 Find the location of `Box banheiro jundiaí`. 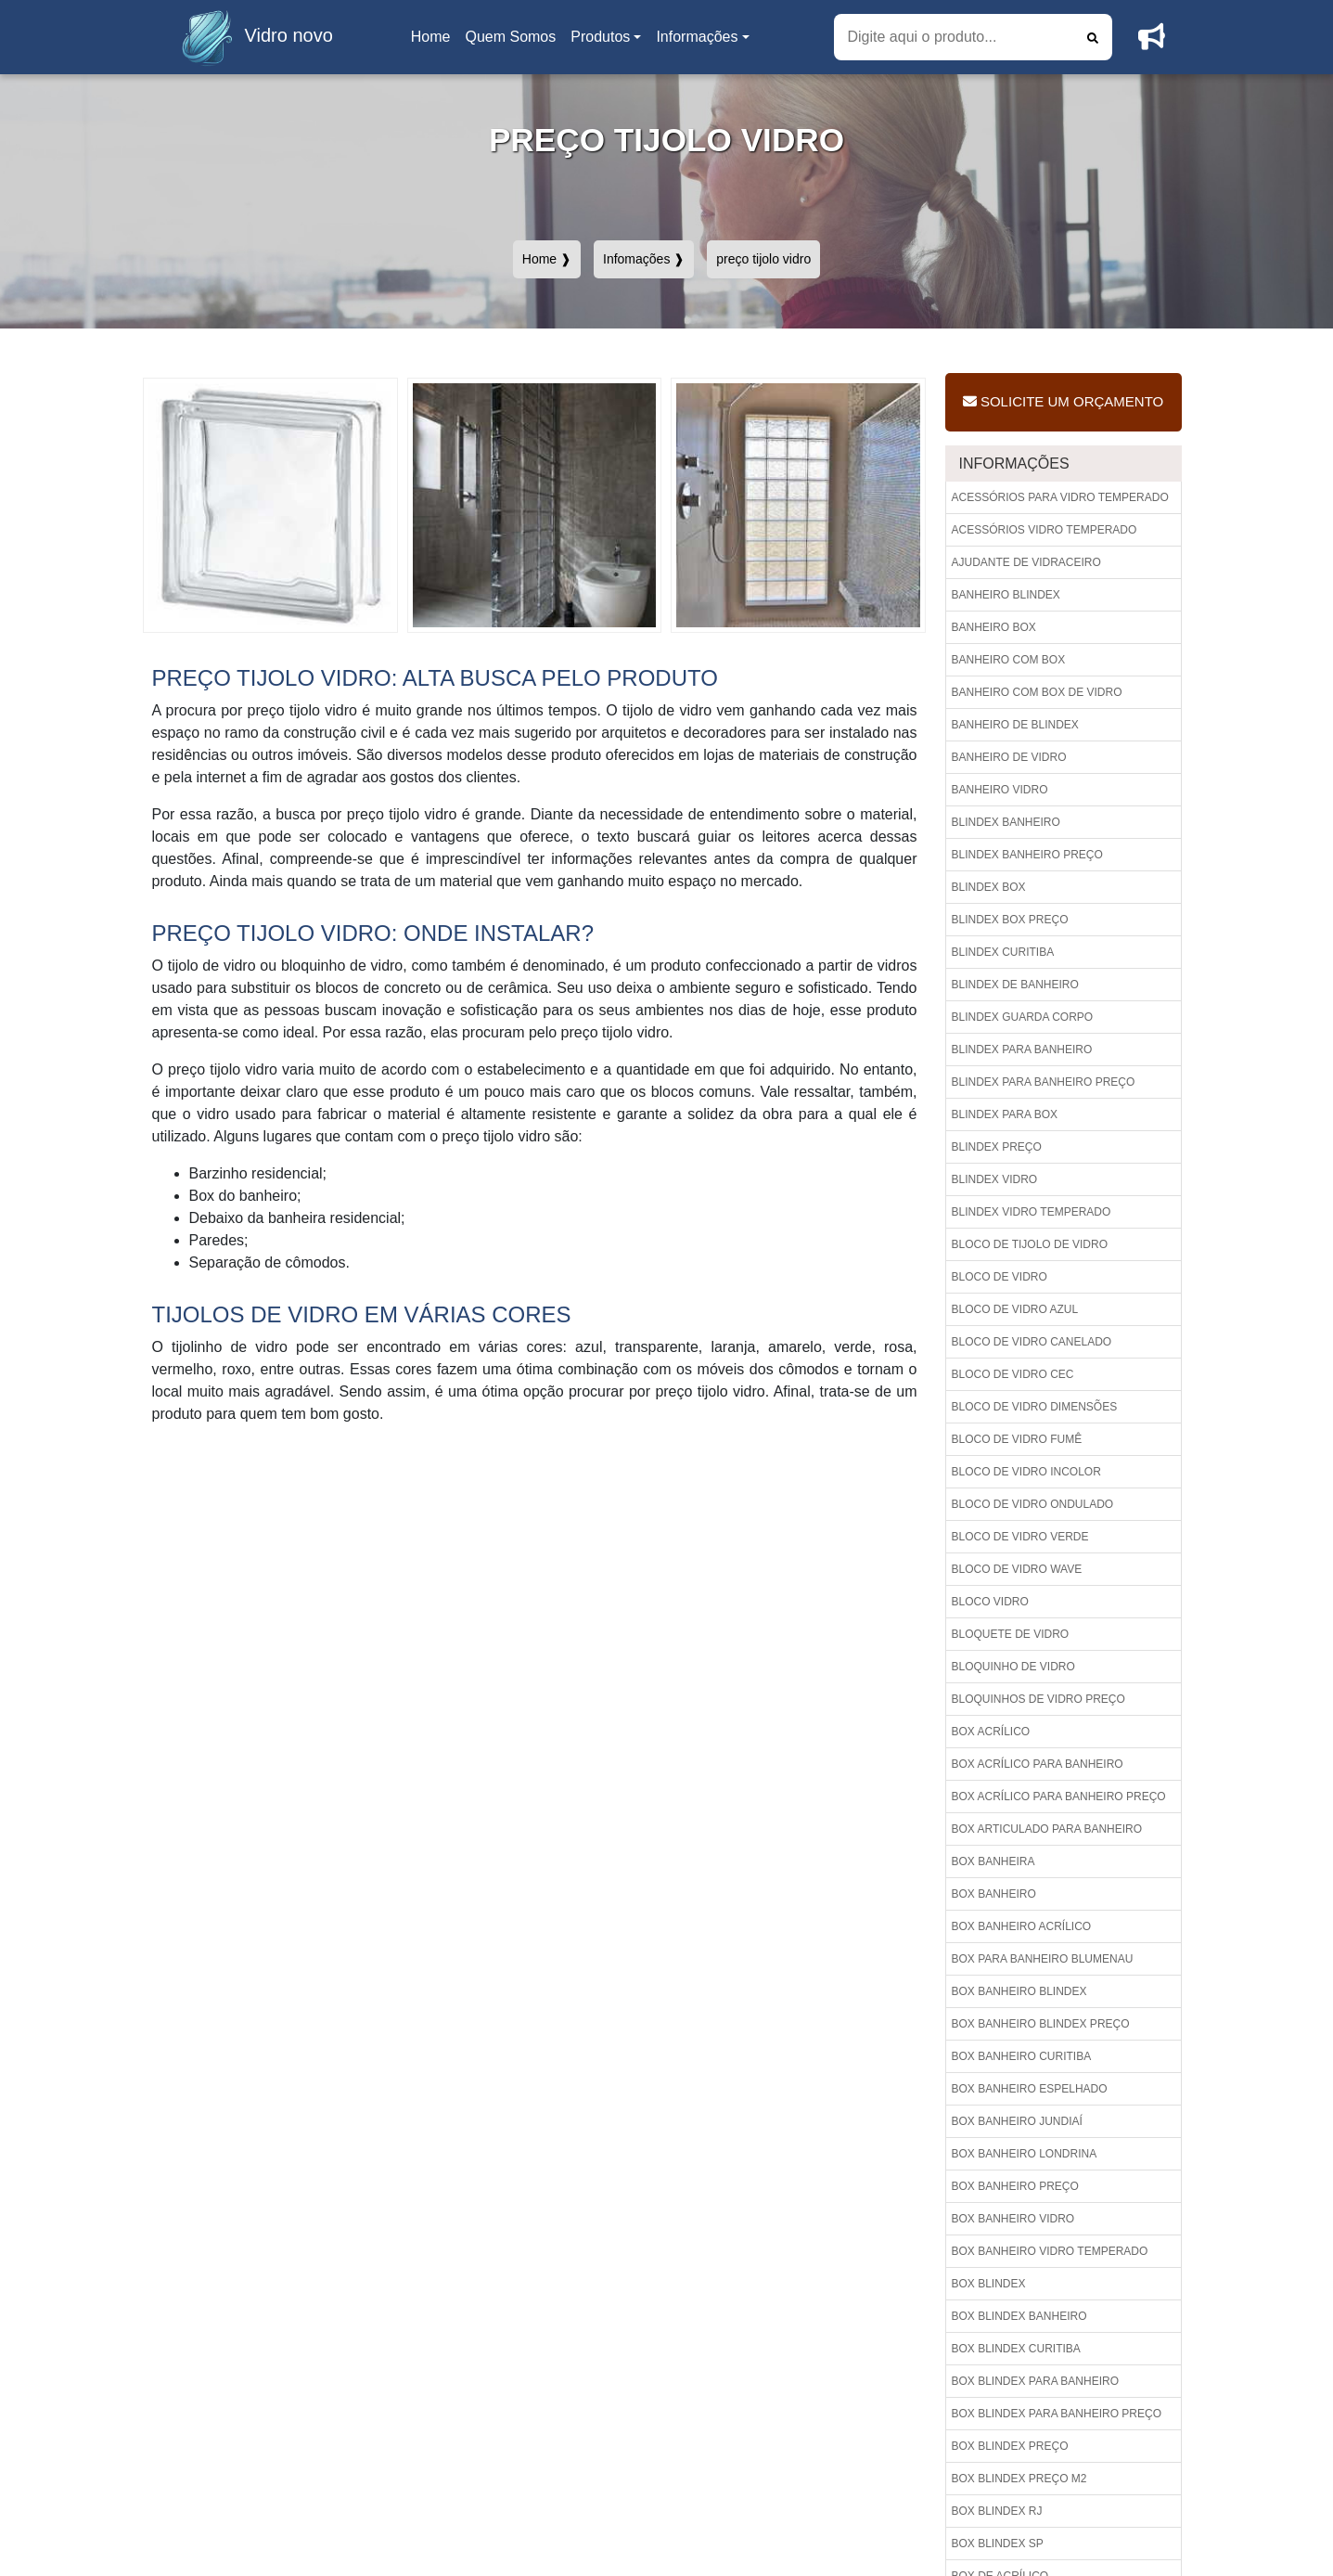

Box banheiro jundiaí is located at coordinates (1017, 2121).